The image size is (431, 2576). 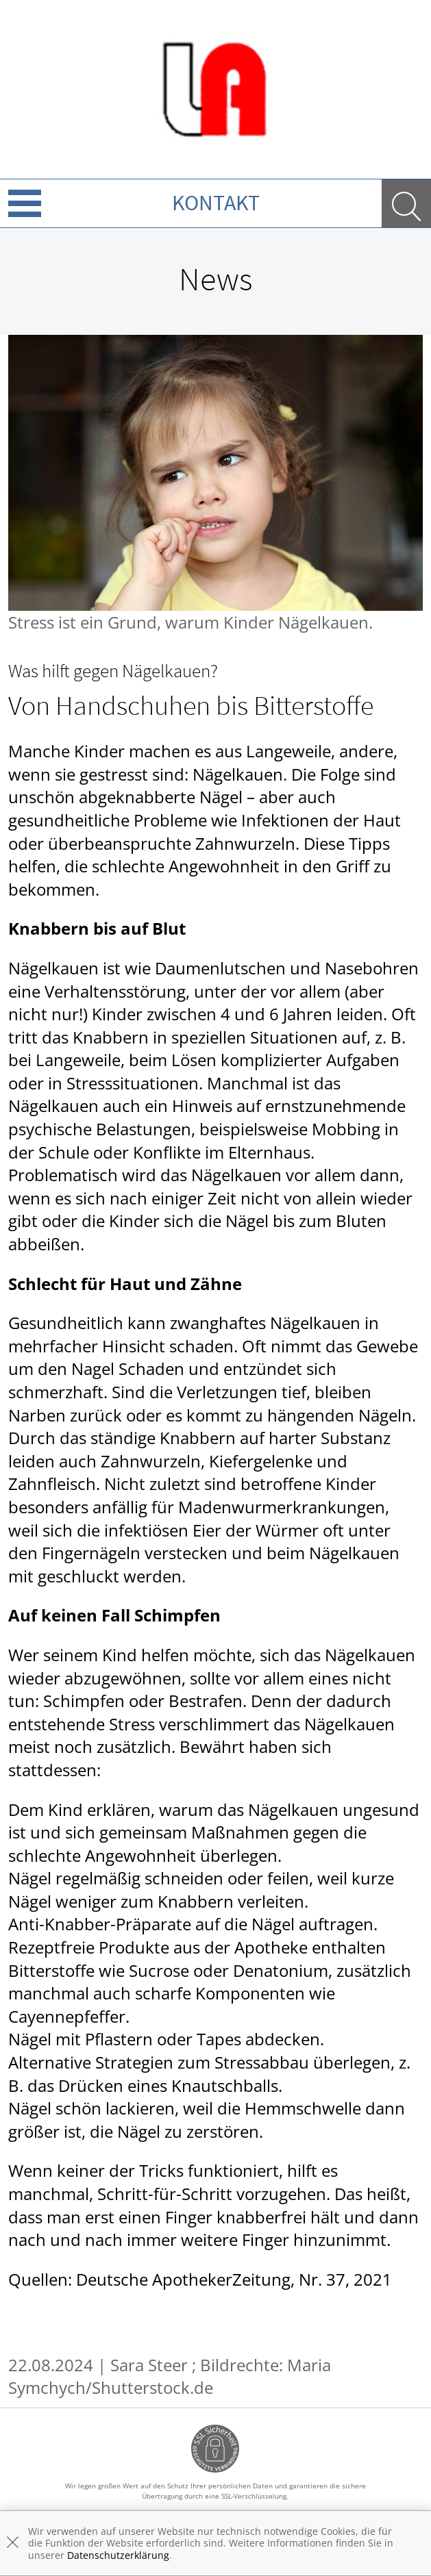 I want to click on Kontakt, so click(x=216, y=202).